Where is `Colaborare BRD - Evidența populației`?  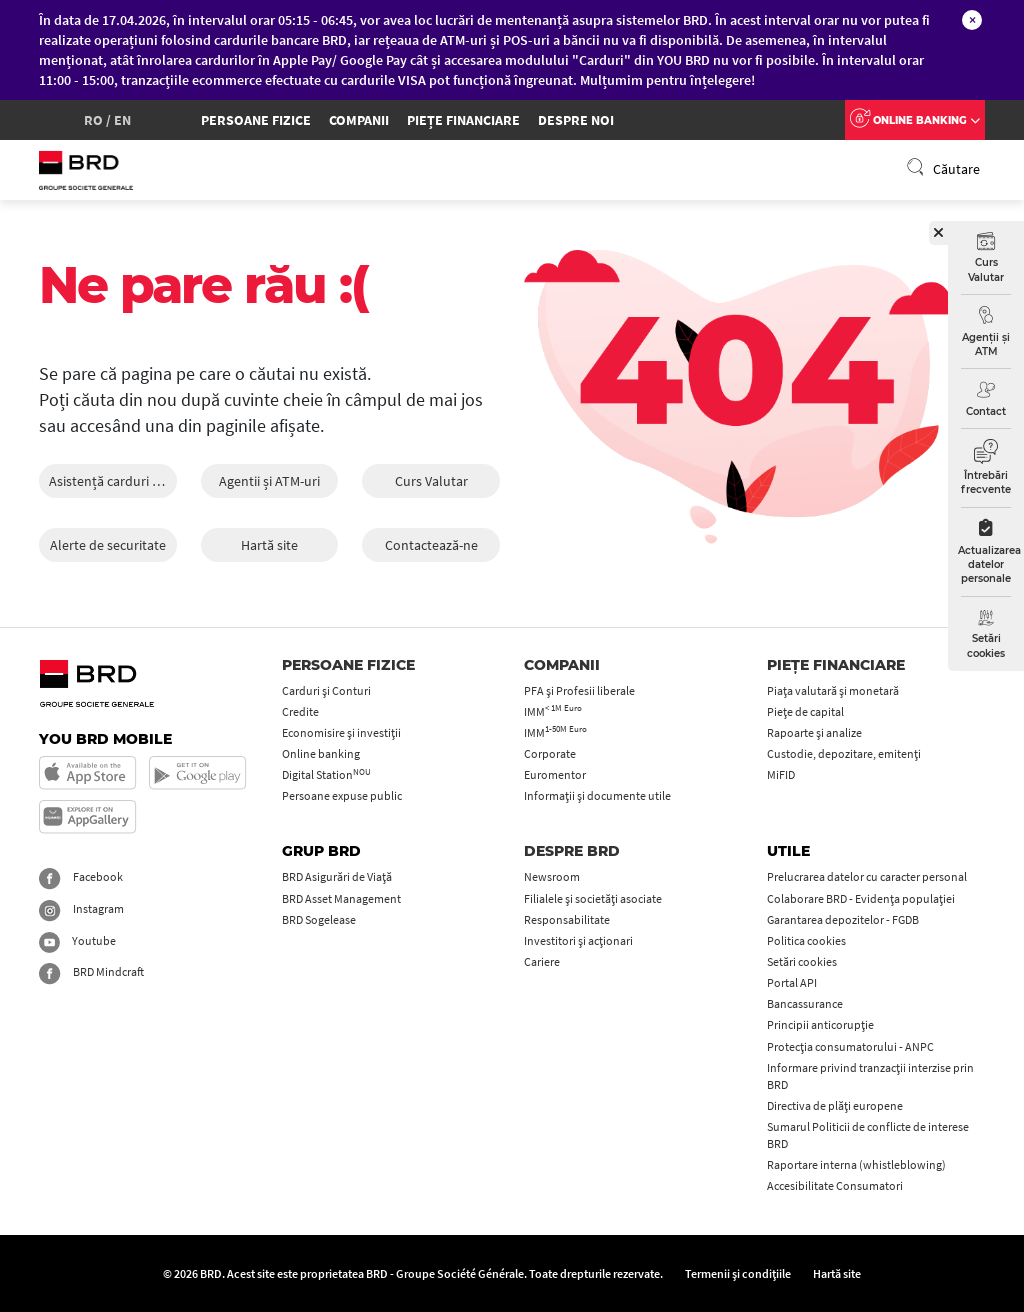
Colaborare BRD - Evidența populației is located at coordinates (861, 898).